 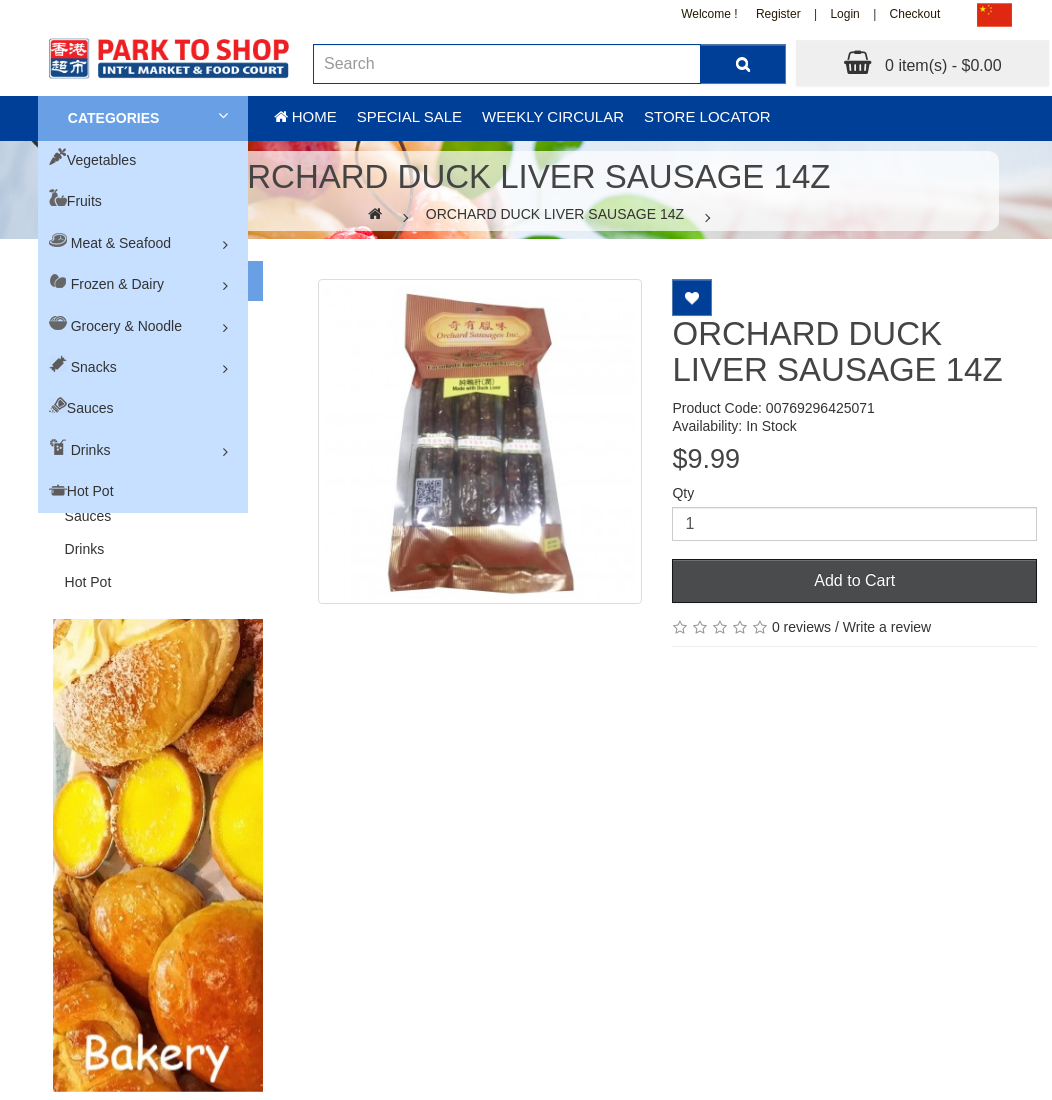 I want to click on Weekly Circular, so click(x=553, y=116).